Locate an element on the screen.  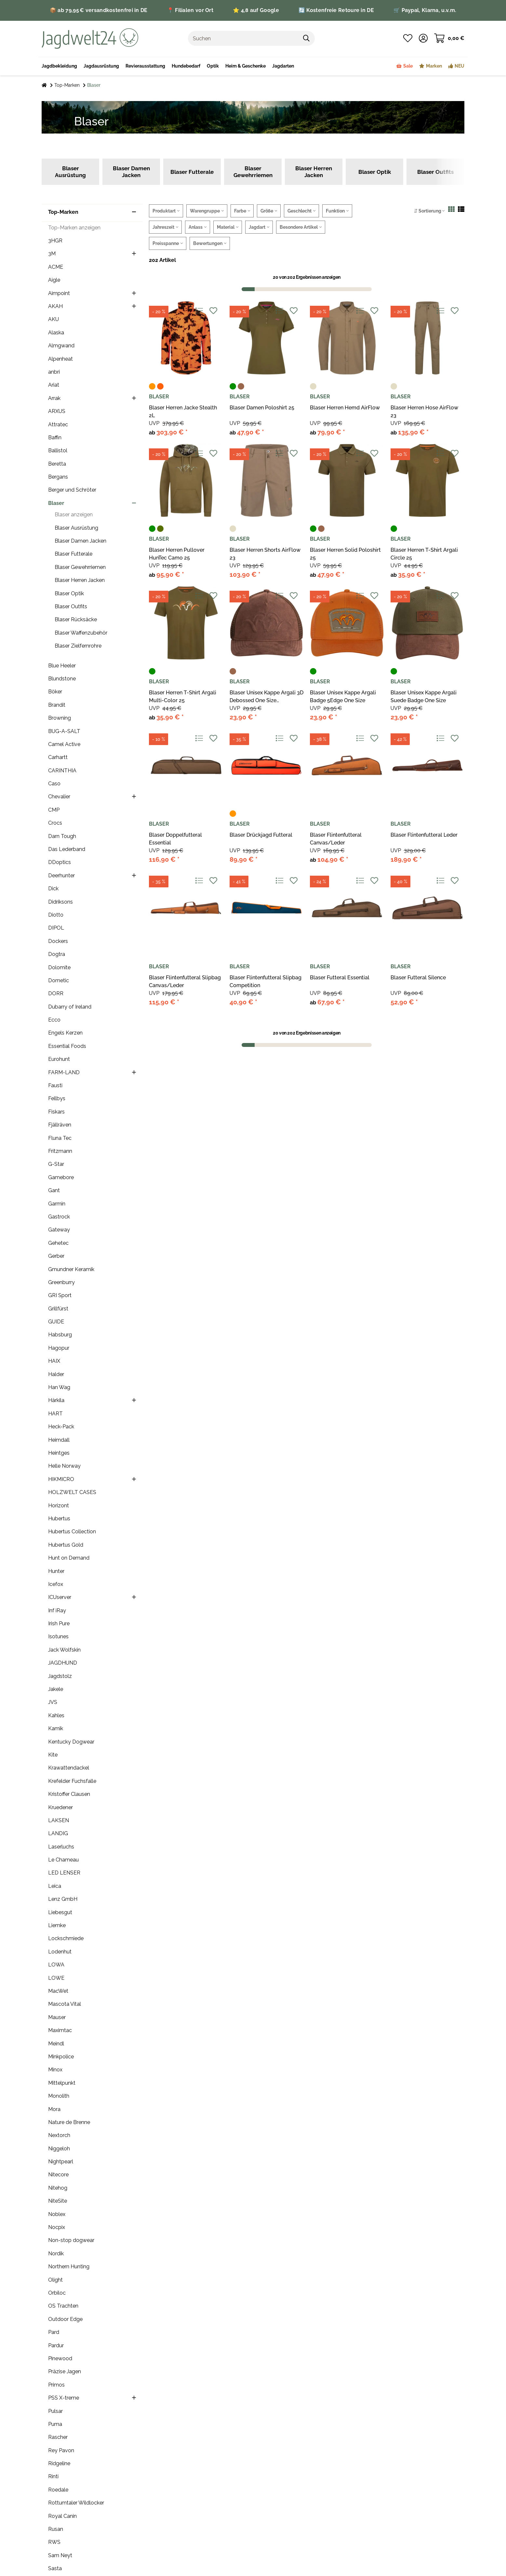
[button] is located at coordinates (423, 38).